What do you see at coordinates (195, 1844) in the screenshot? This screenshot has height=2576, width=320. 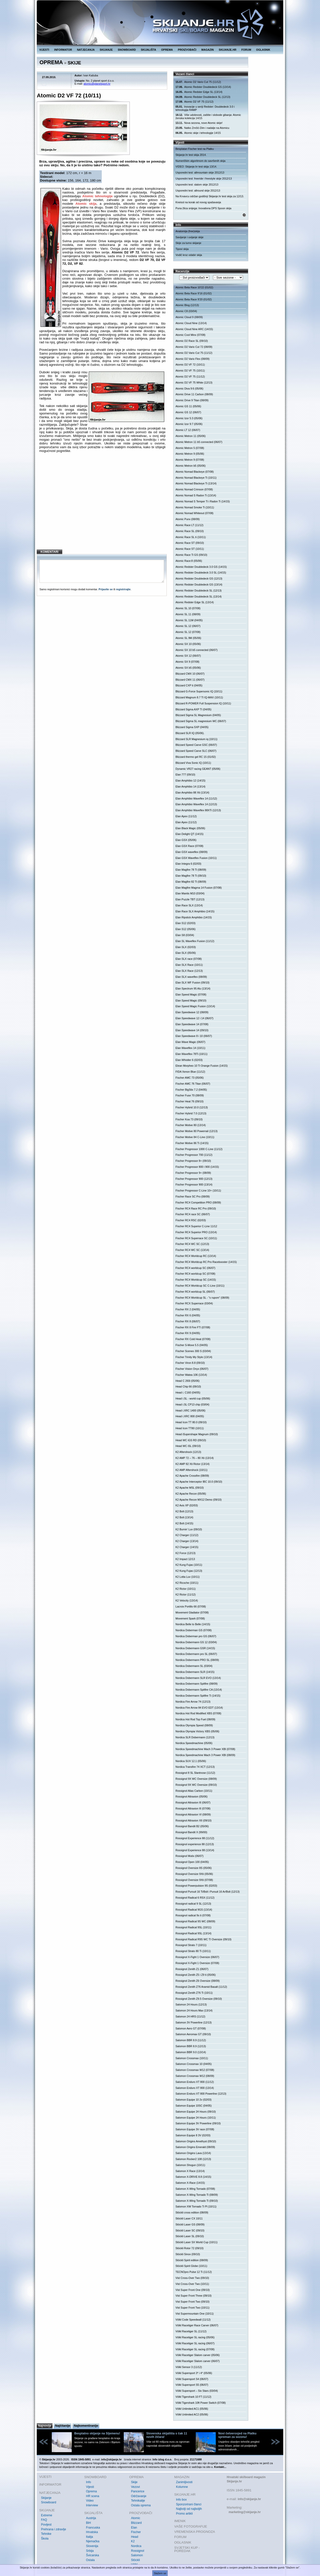 I see `Rossignol experience 88 (12/13)` at bounding box center [195, 1844].